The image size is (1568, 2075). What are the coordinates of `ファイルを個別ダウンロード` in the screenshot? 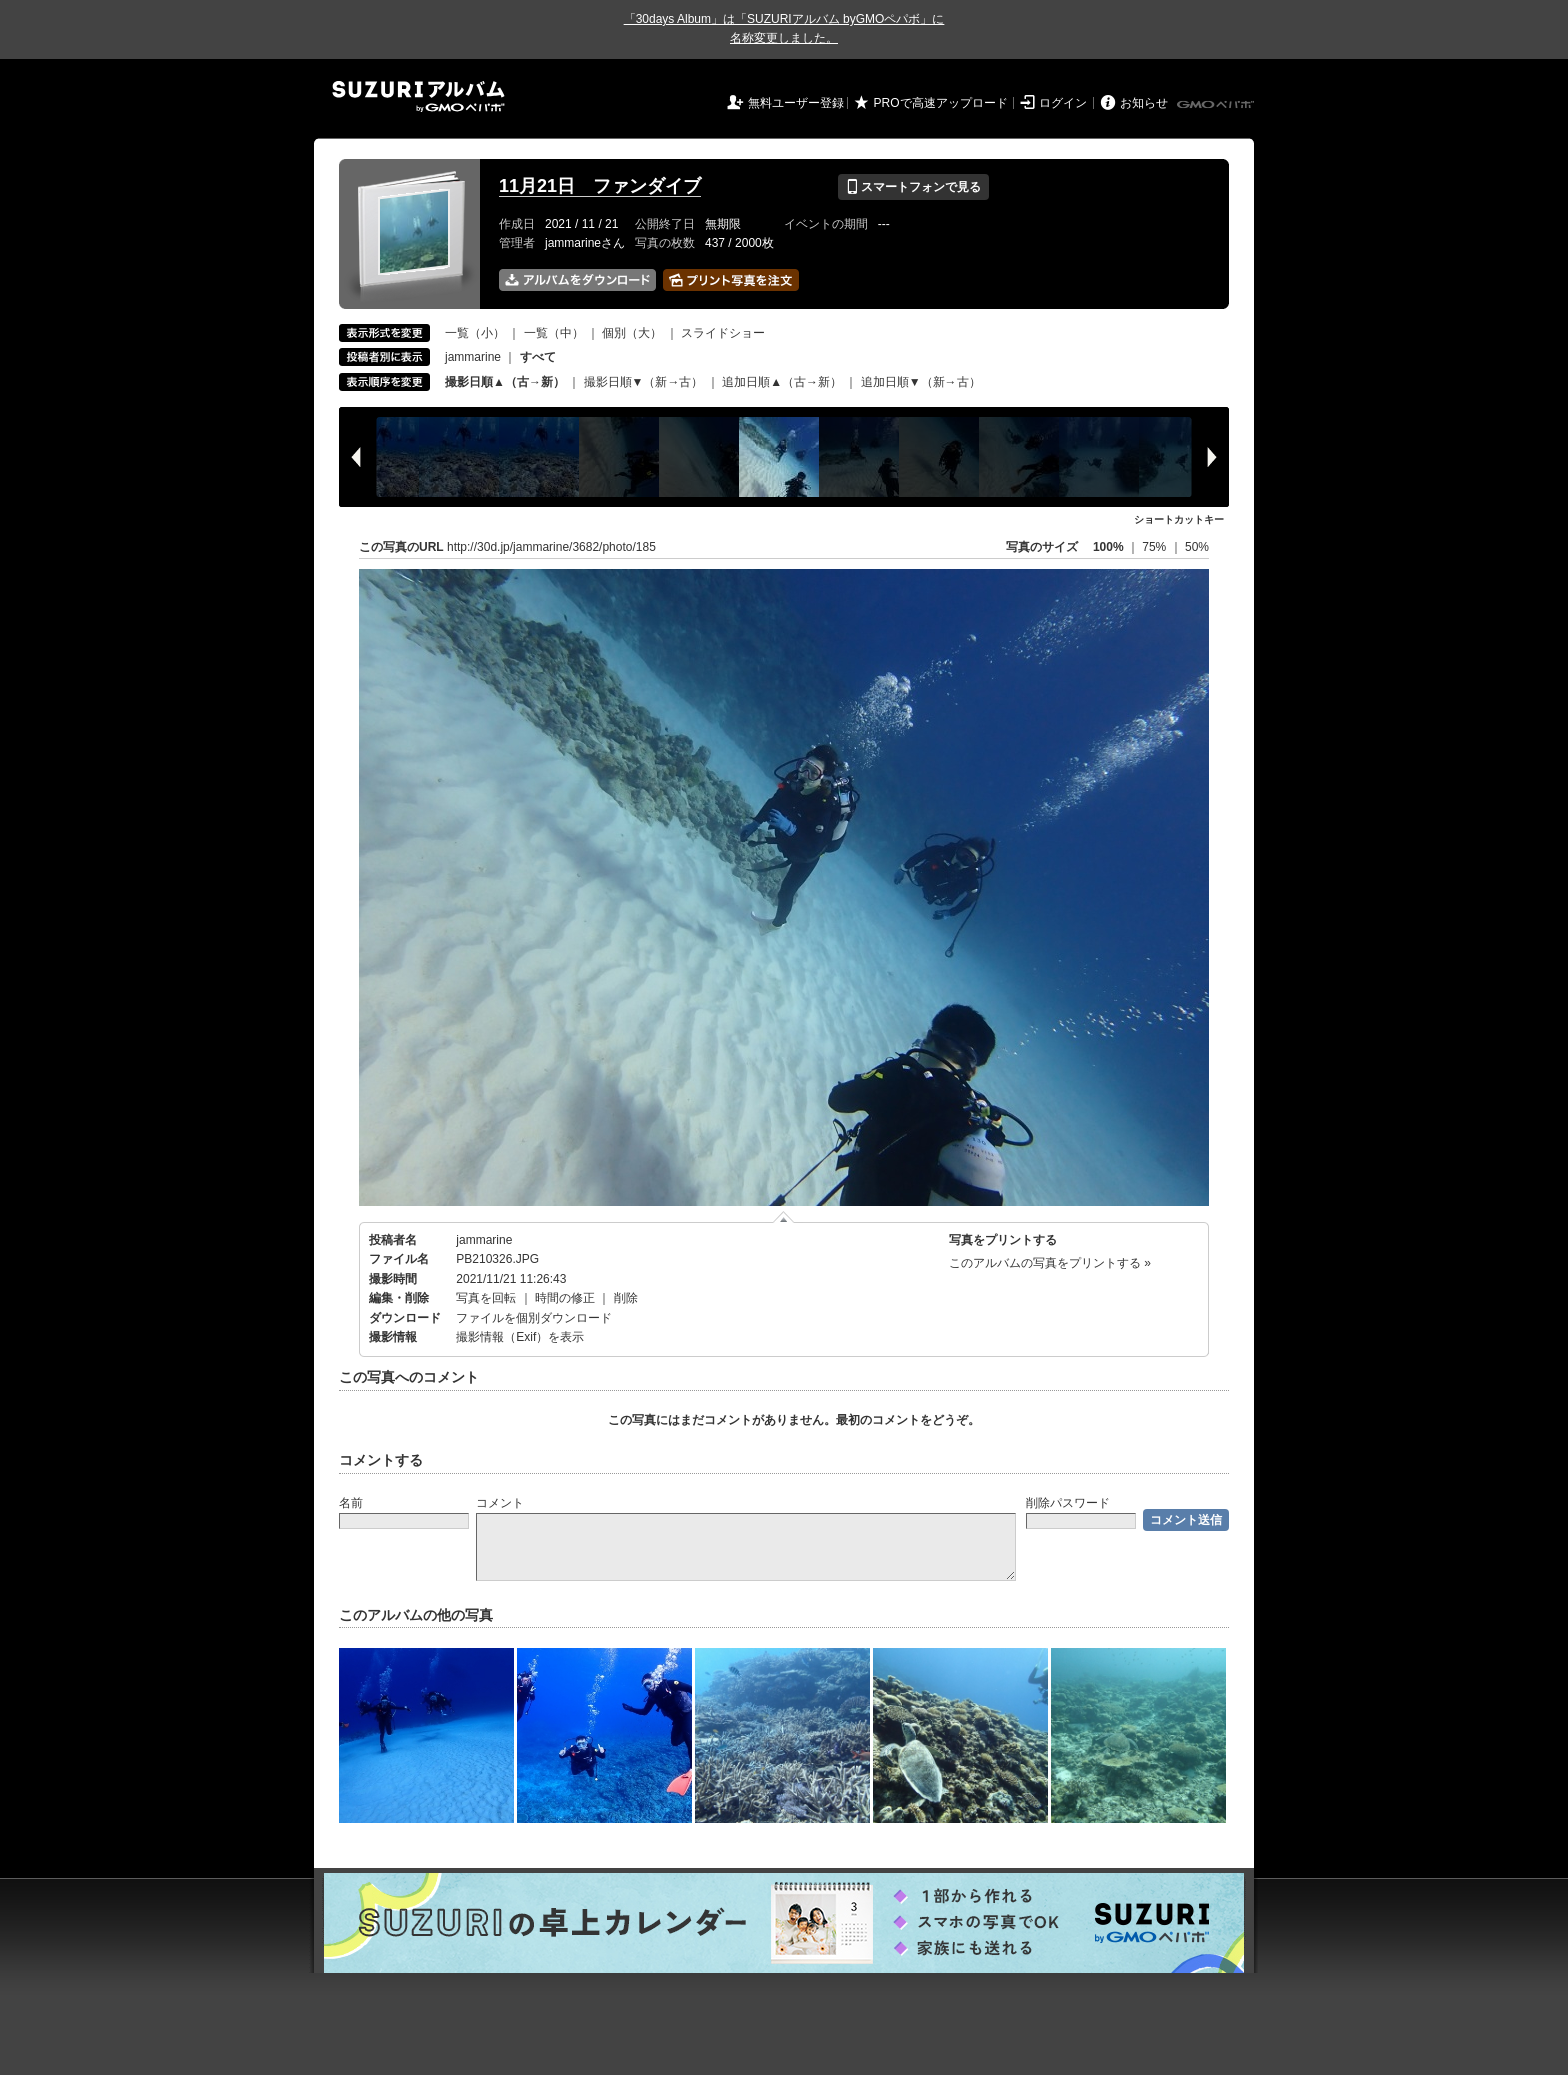 It's located at (534, 1318).